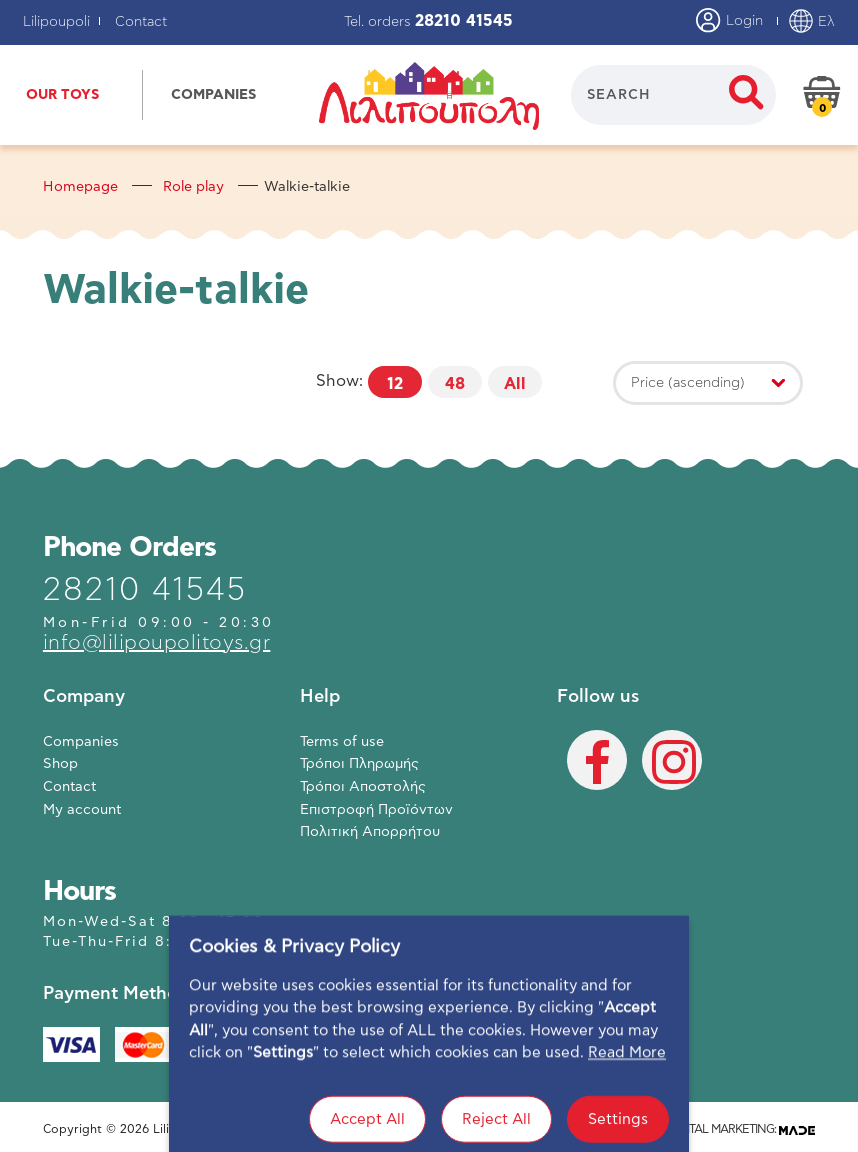 The height and width of the screenshot is (1152, 858). What do you see at coordinates (193, 187) in the screenshot?
I see `Role play` at bounding box center [193, 187].